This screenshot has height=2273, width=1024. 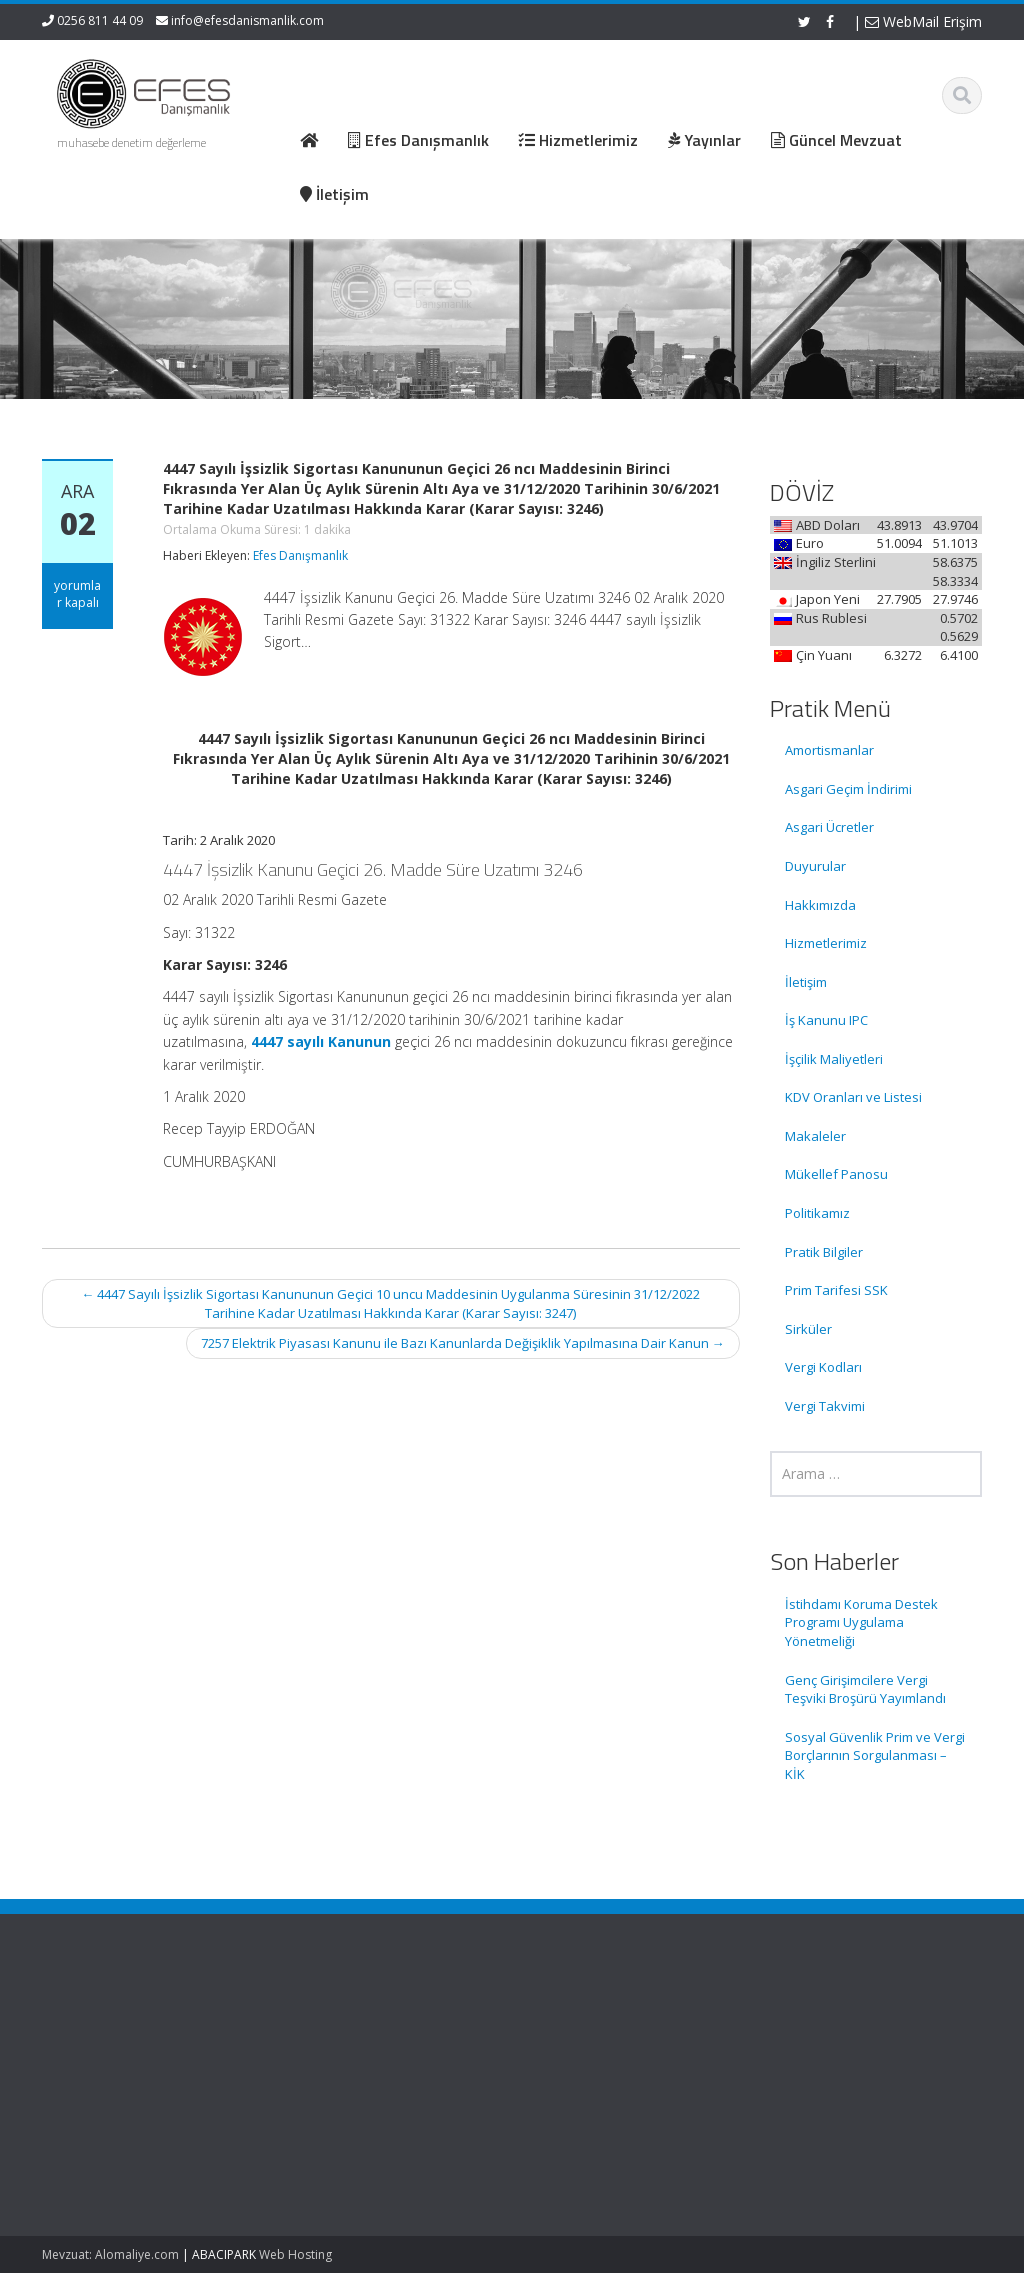 What do you see at coordinates (247, 20) in the screenshot?
I see `info@efesdanismanlik.com` at bounding box center [247, 20].